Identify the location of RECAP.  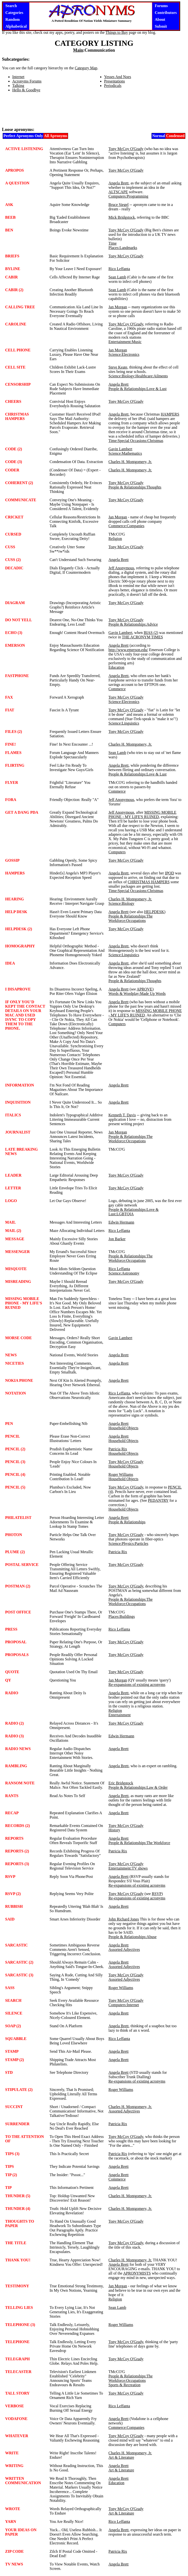
(12, 1813).